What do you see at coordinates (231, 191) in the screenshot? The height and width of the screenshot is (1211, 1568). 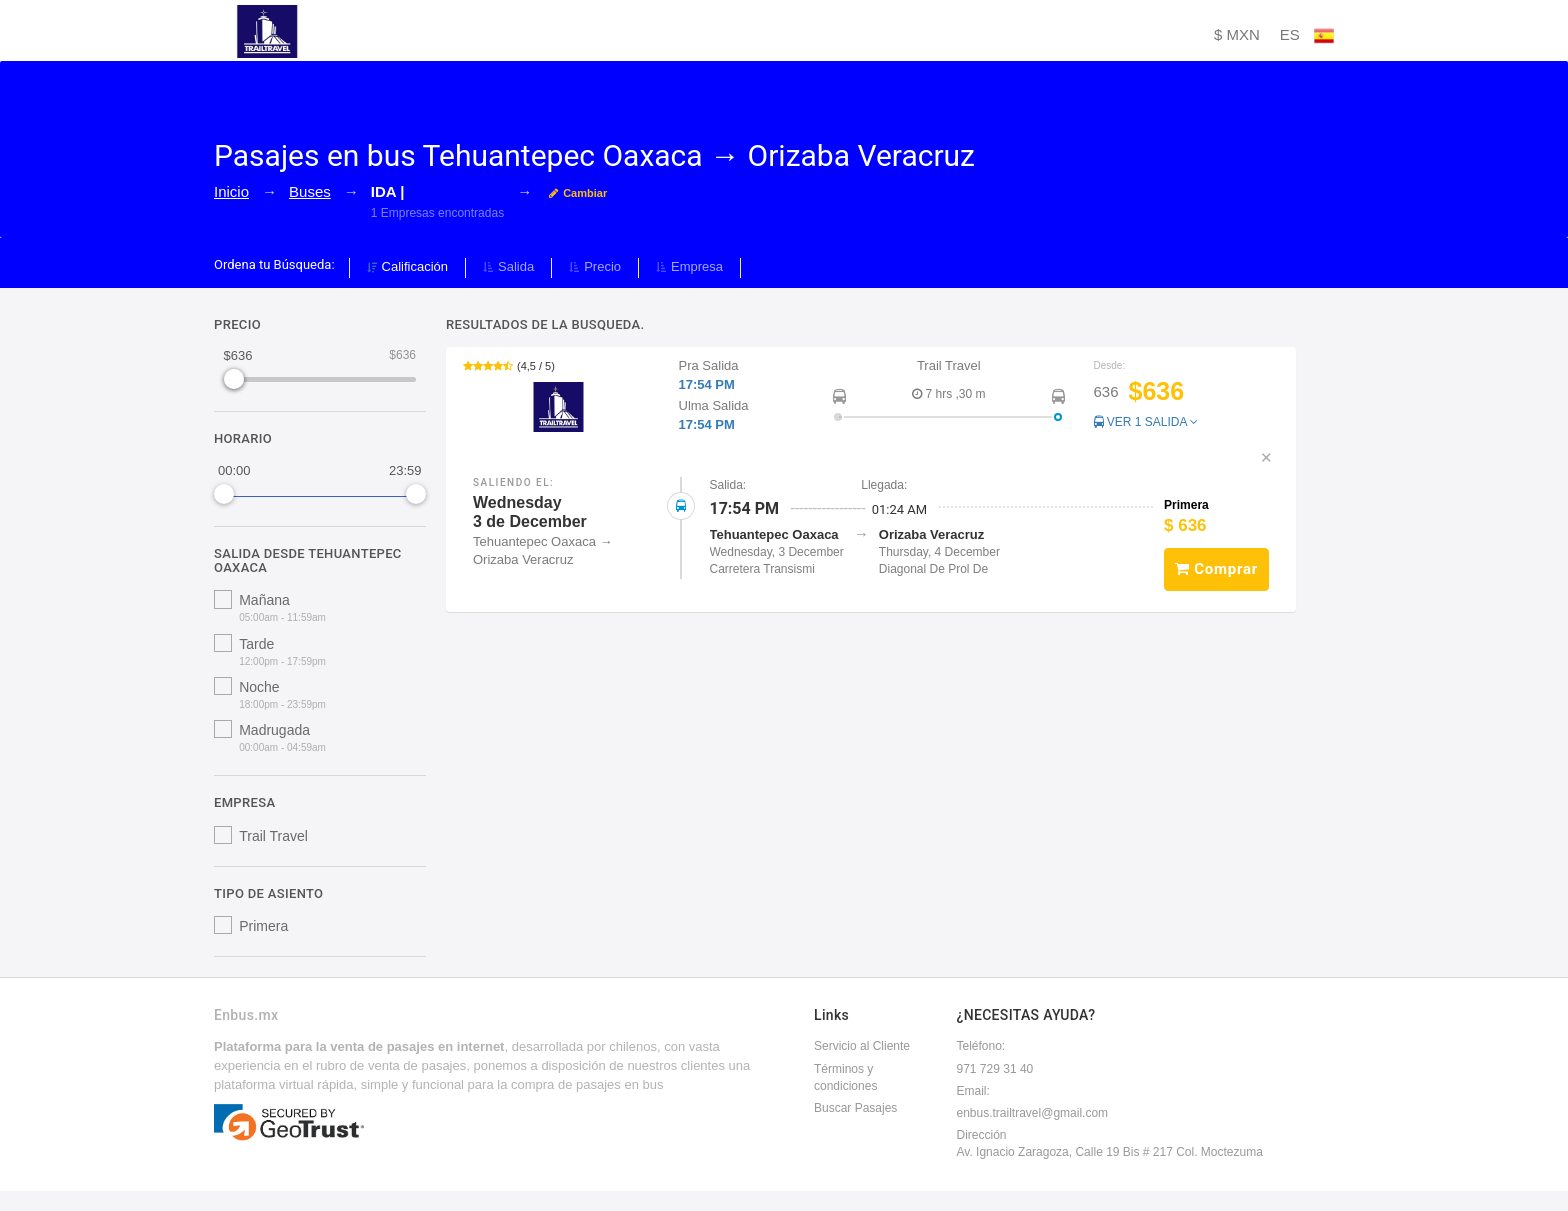 I see `Inicio` at bounding box center [231, 191].